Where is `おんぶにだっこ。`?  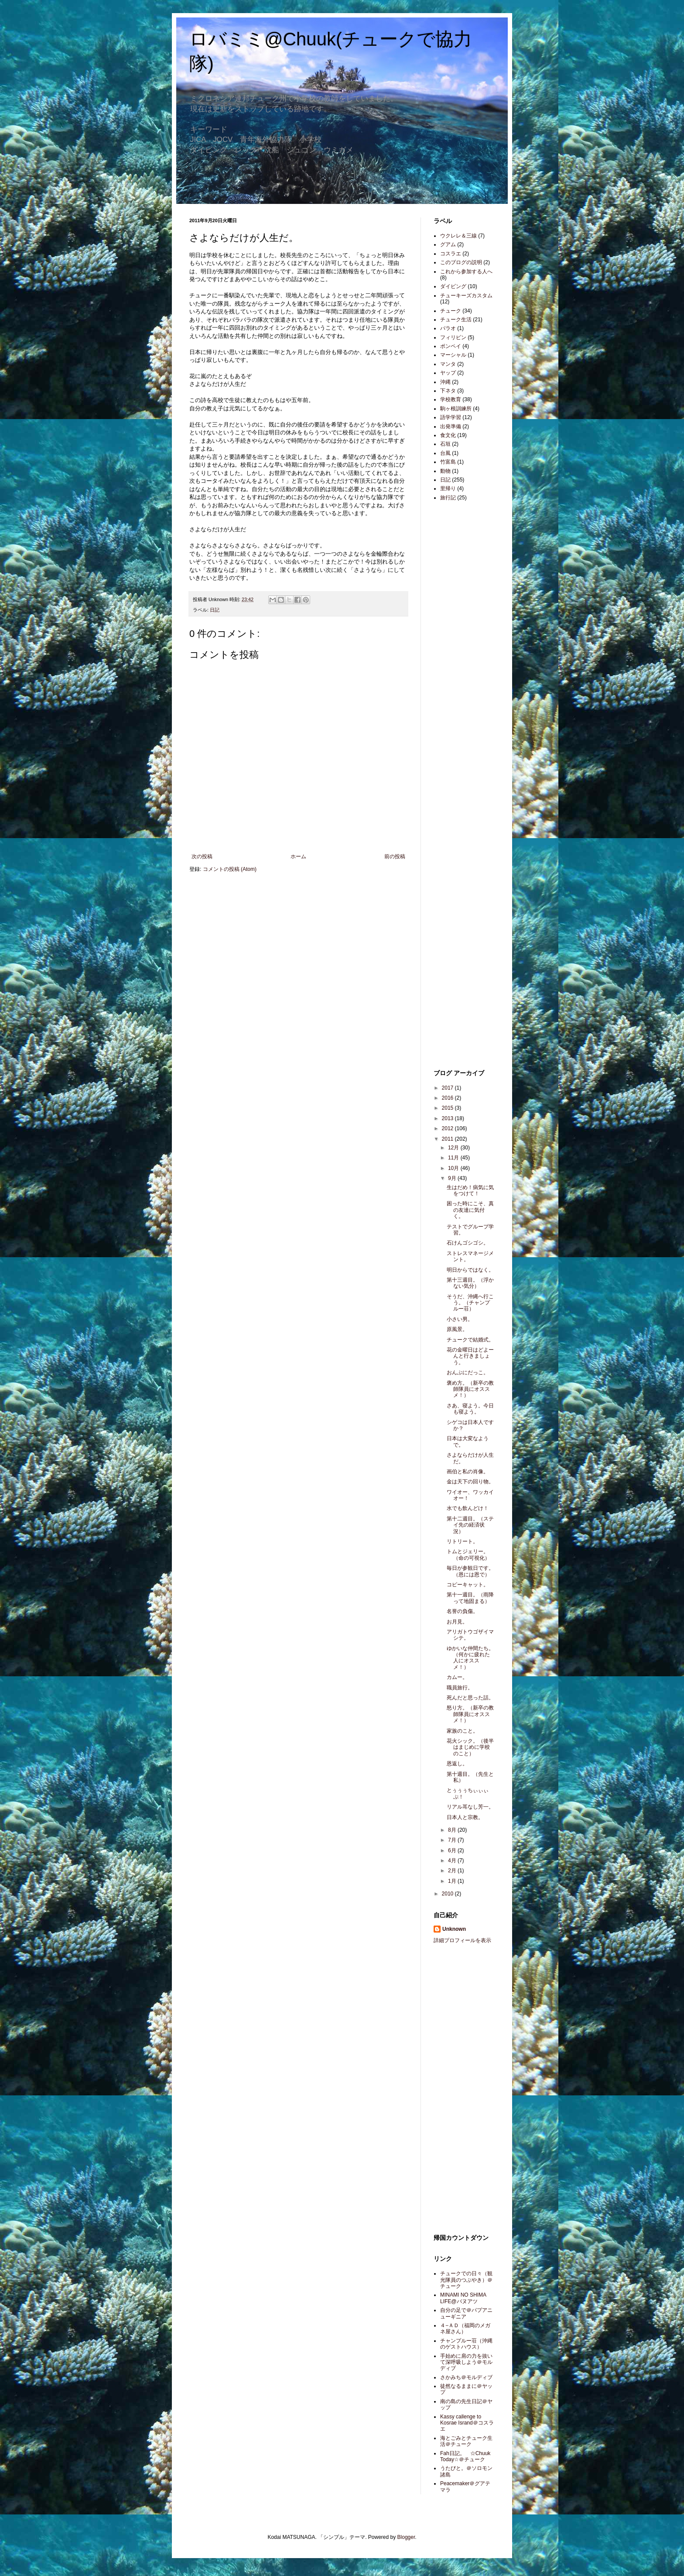 おんぶにだっこ。 is located at coordinates (468, 1372).